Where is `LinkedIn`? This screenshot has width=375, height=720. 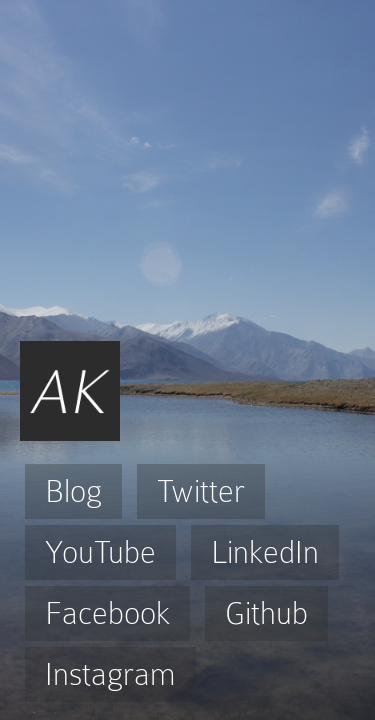 LinkedIn is located at coordinates (265, 552).